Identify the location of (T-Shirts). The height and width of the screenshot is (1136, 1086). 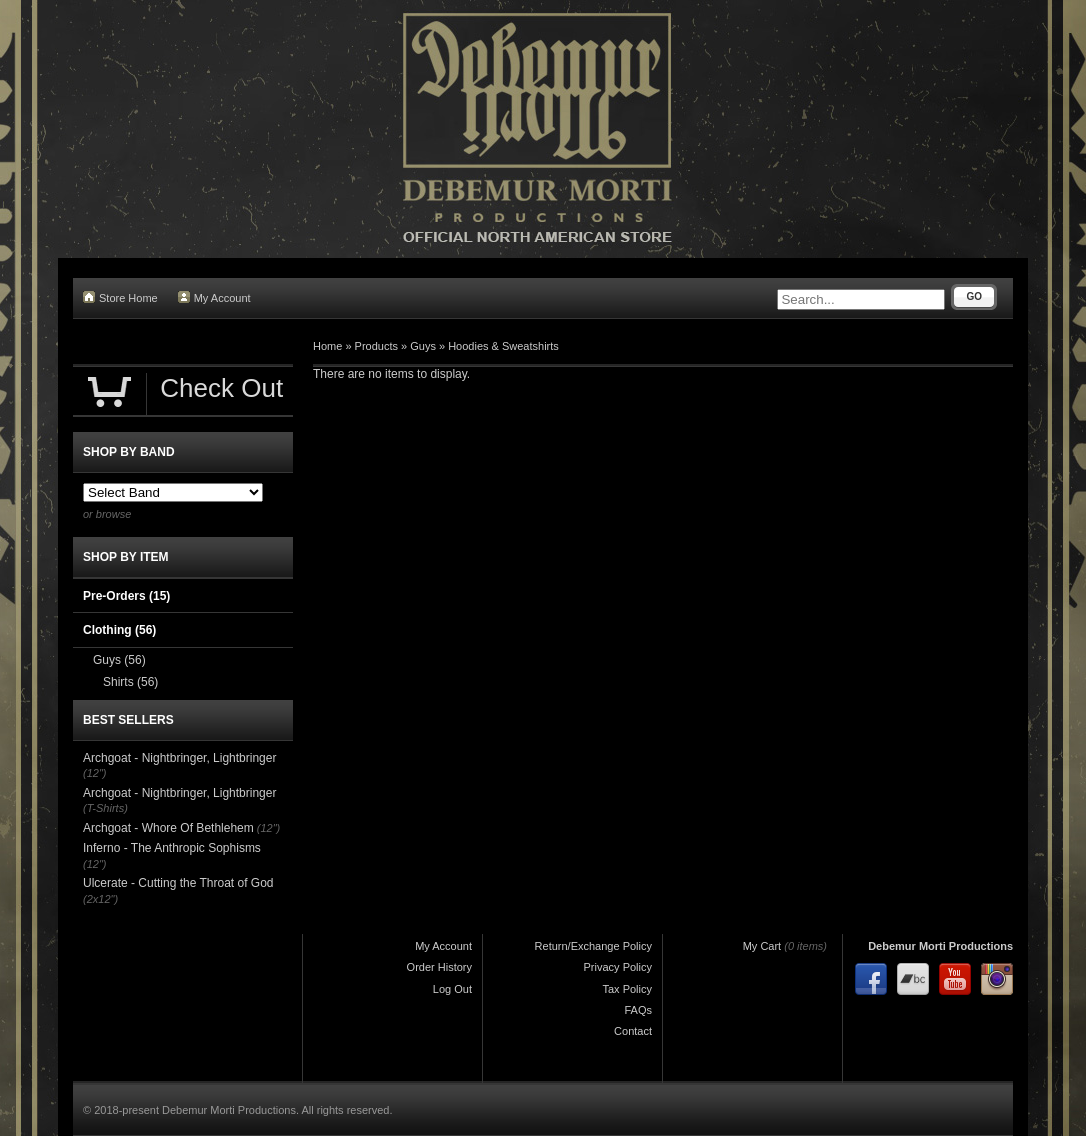
(105, 808).